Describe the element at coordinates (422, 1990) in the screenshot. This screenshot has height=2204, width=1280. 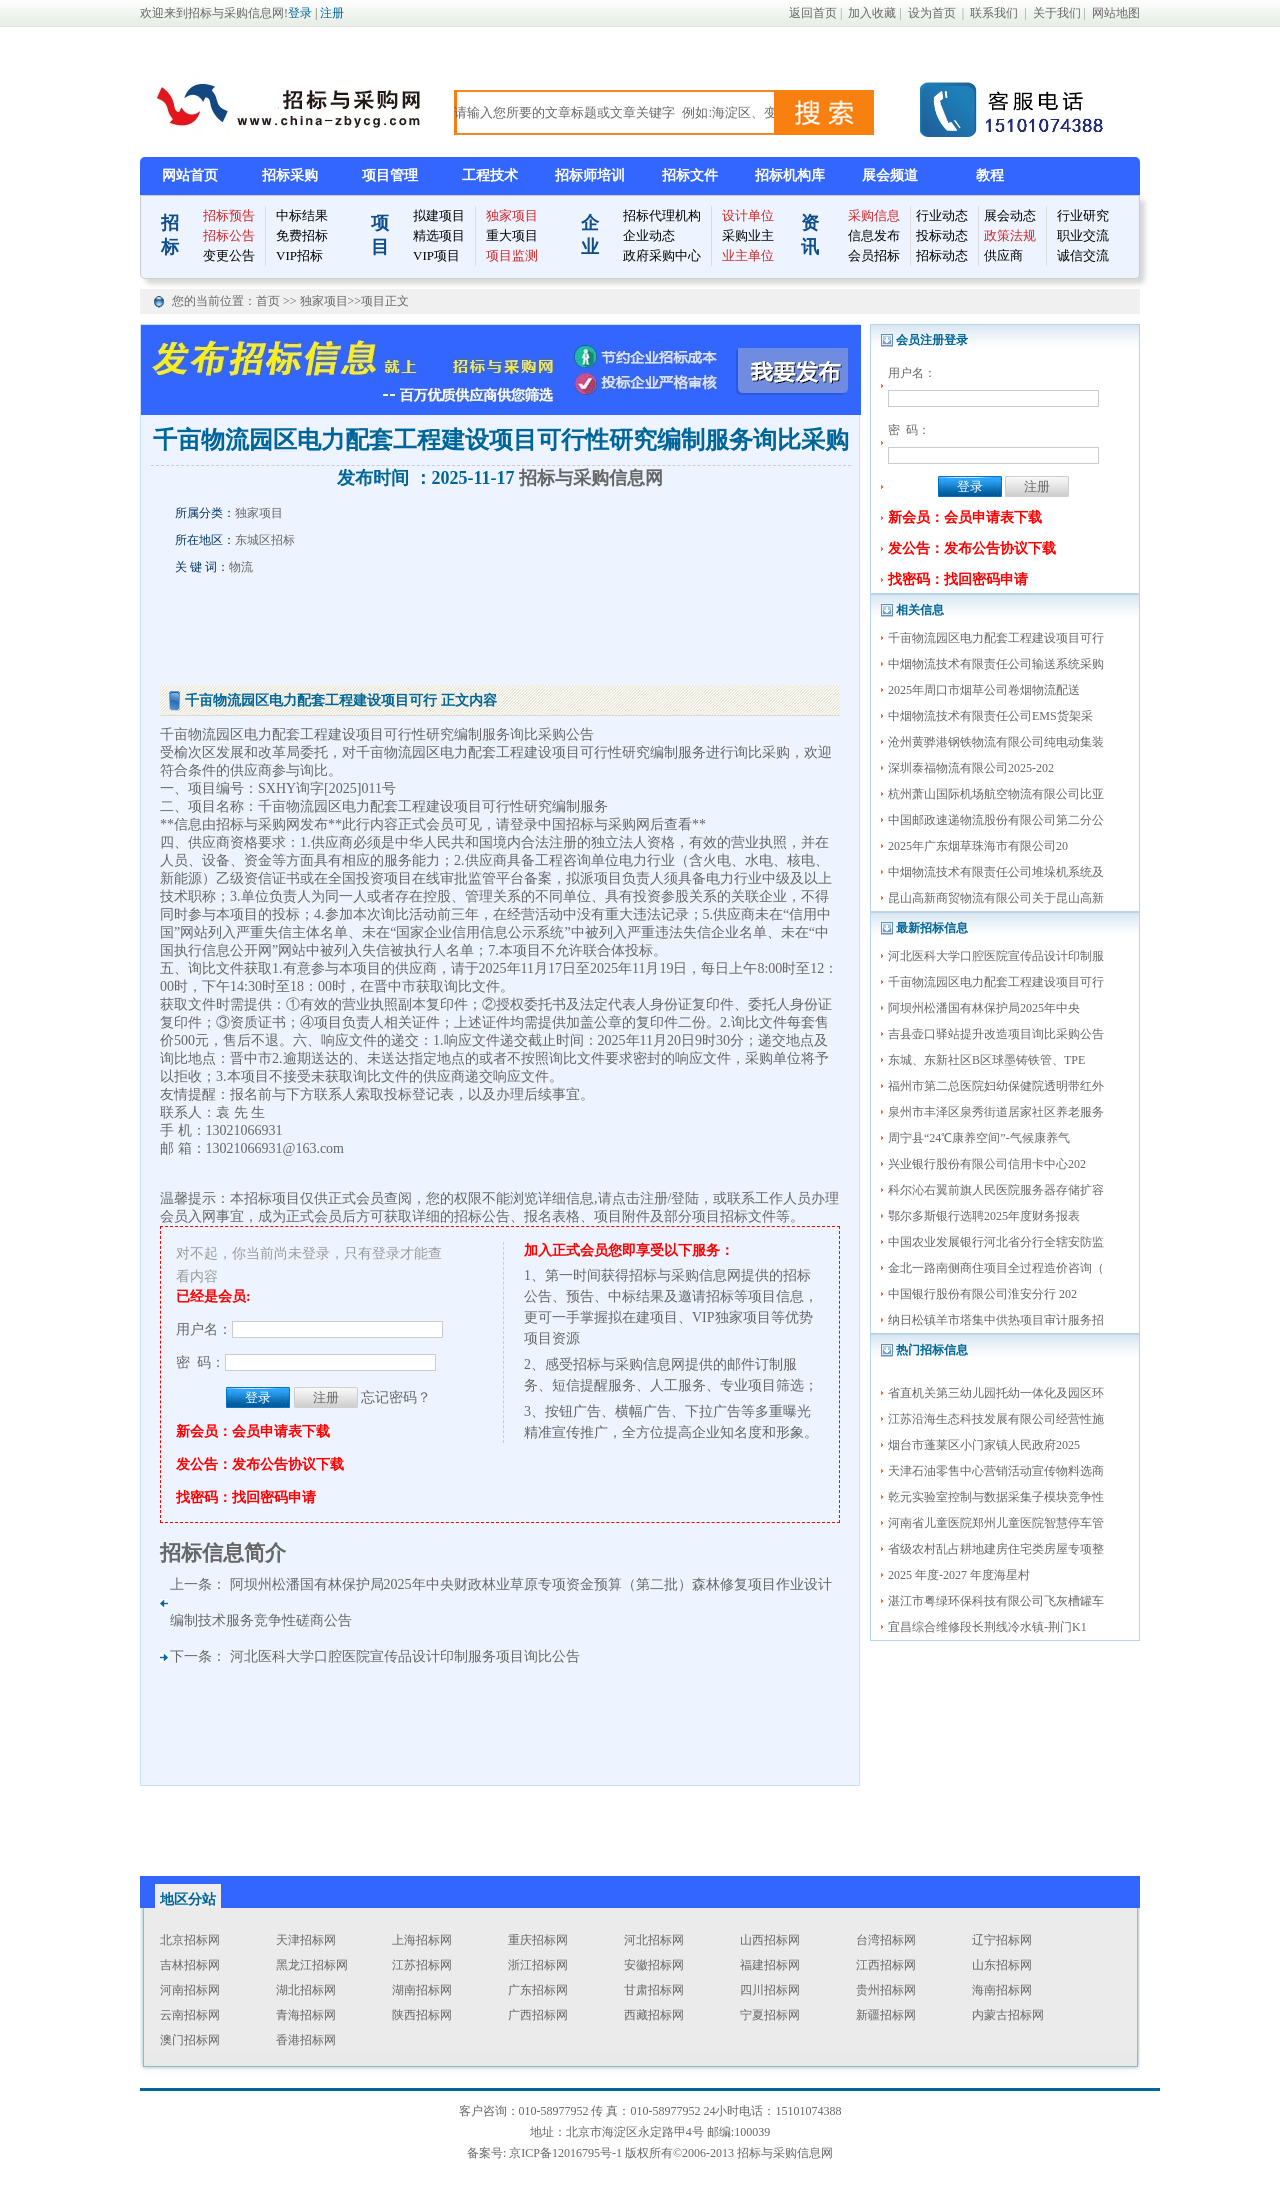
I see `湖南招标网` at that location.